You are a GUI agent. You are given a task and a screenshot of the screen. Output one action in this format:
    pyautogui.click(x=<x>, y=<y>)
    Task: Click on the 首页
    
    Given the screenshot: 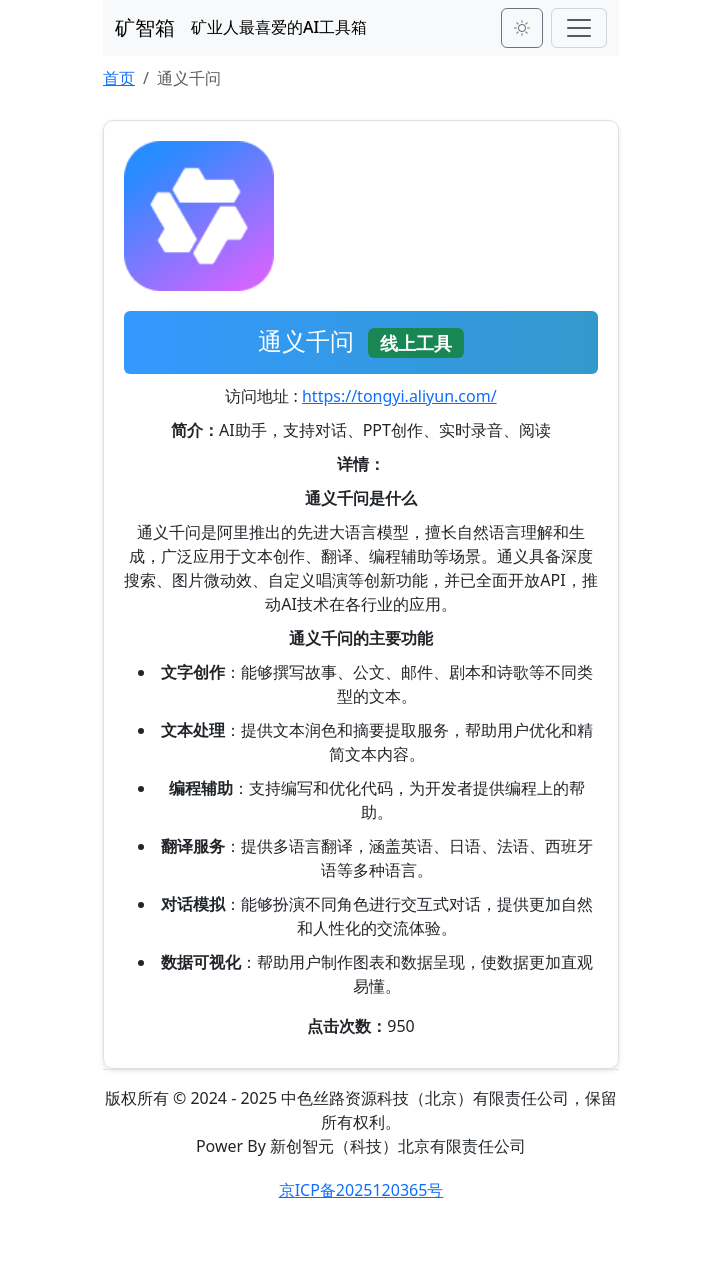 What is the action you would take?
    pyautogui.click(x=119, y=78)
    